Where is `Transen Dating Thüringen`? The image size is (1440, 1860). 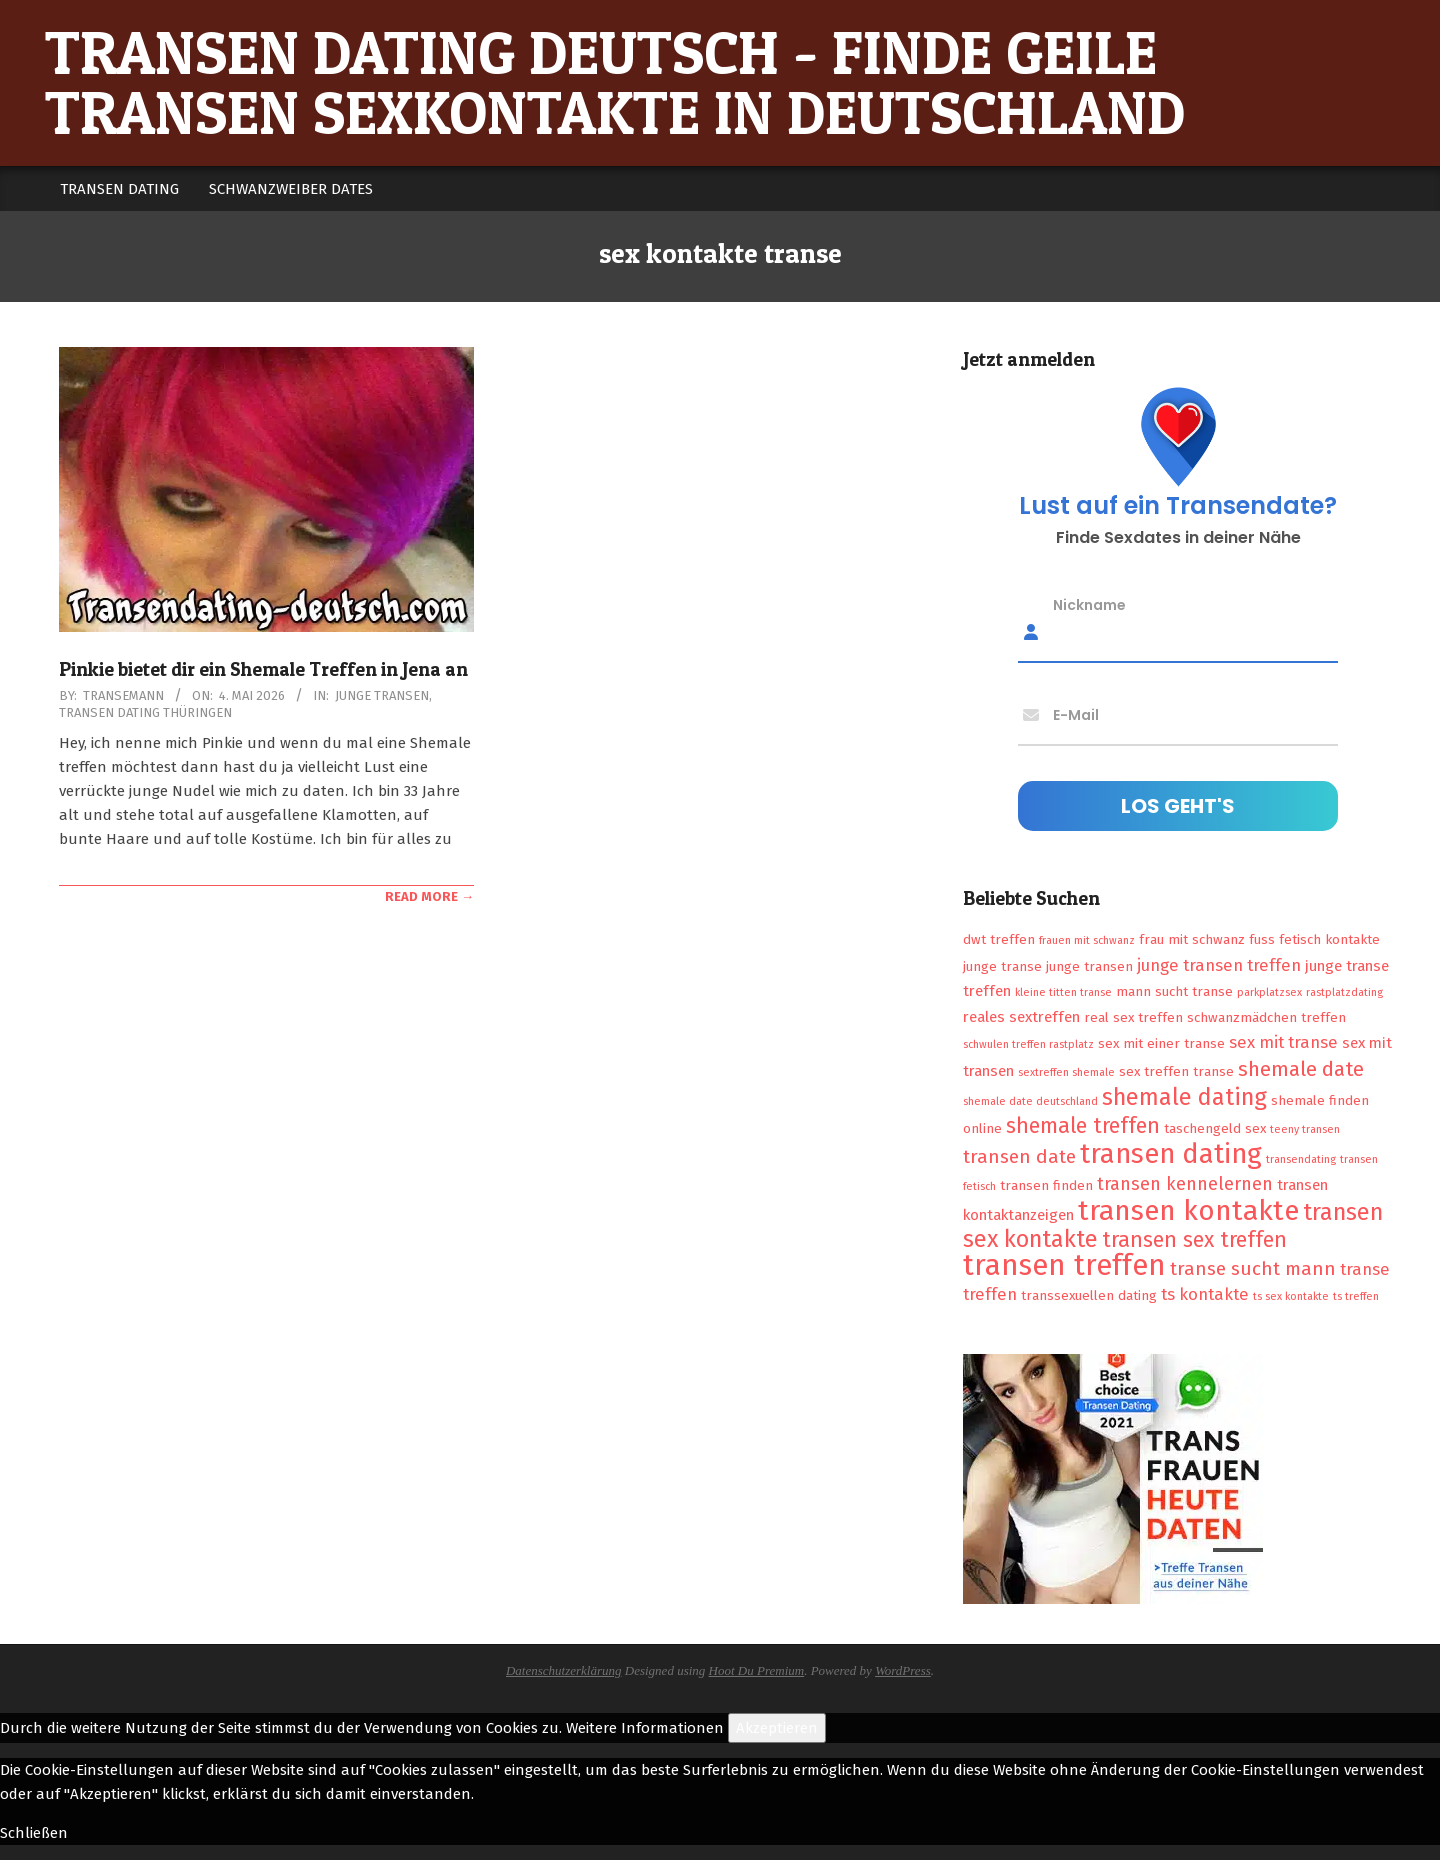 Transen Dating Thüringen is located at coordinates (145, 712).